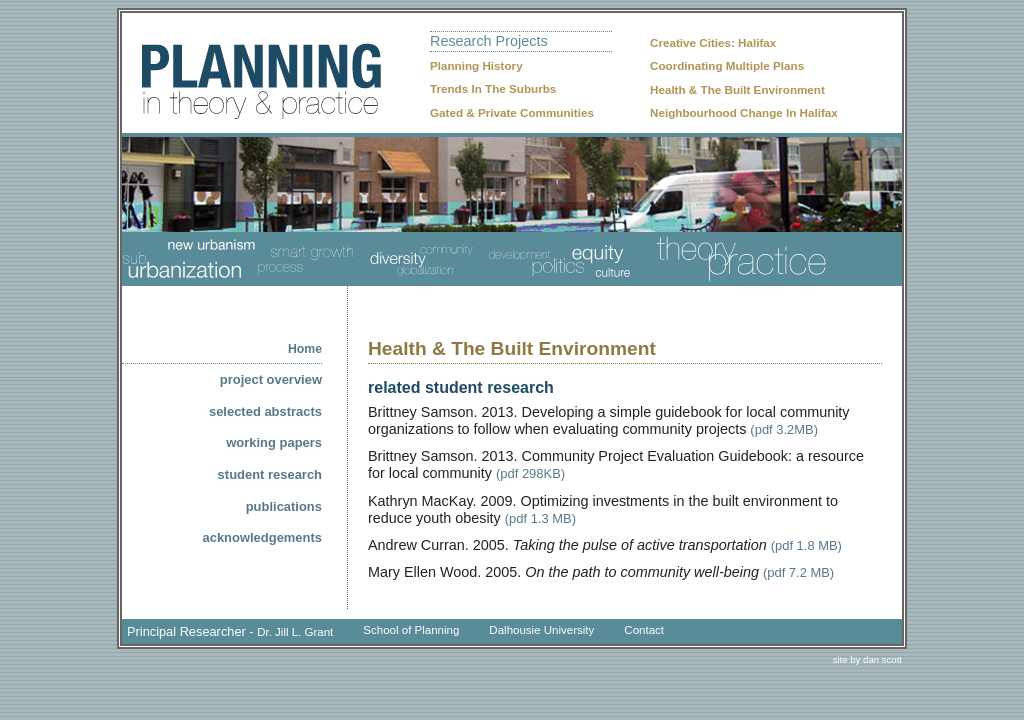 Image resolution: width=1024 pixels, height=720 pixels. What do you see at coordinates (263, 537) in the screenshot?
I see `acknowledgements` at bounding box center [263, 537].